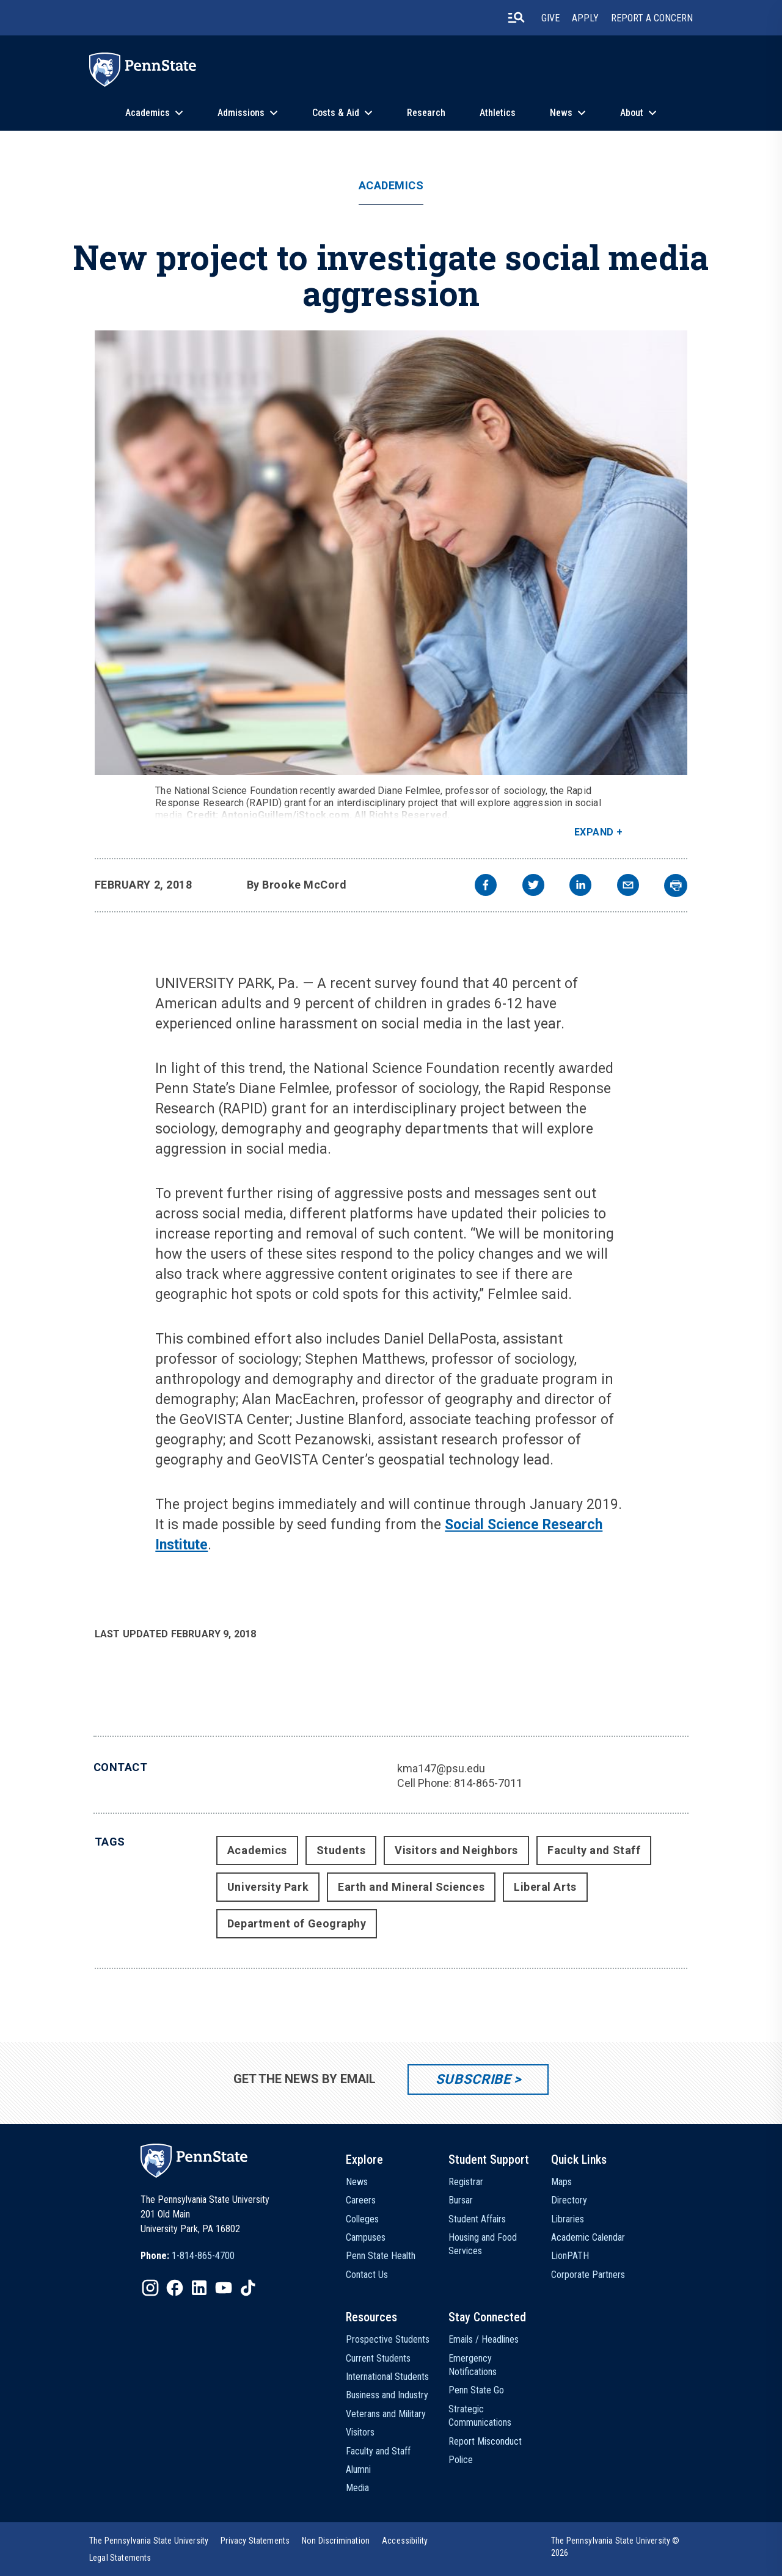  I want to click on Visitors and Neighbors, so click(456, 1850).